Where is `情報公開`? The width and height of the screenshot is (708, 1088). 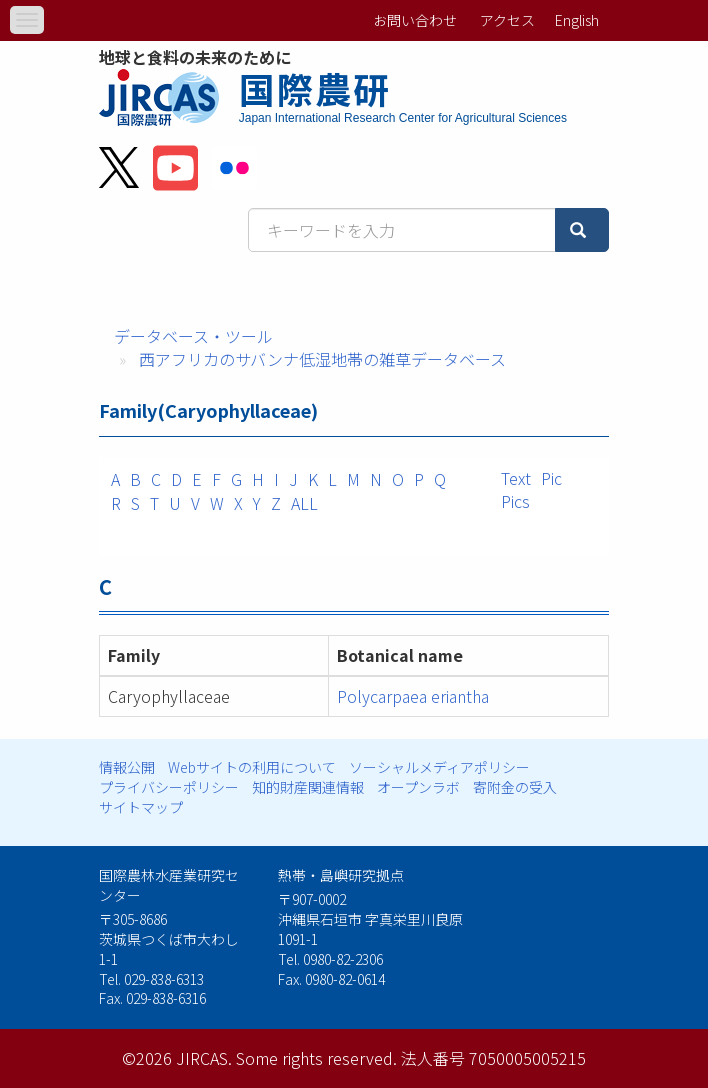 情報公開 is located at coordinates (127, 767).